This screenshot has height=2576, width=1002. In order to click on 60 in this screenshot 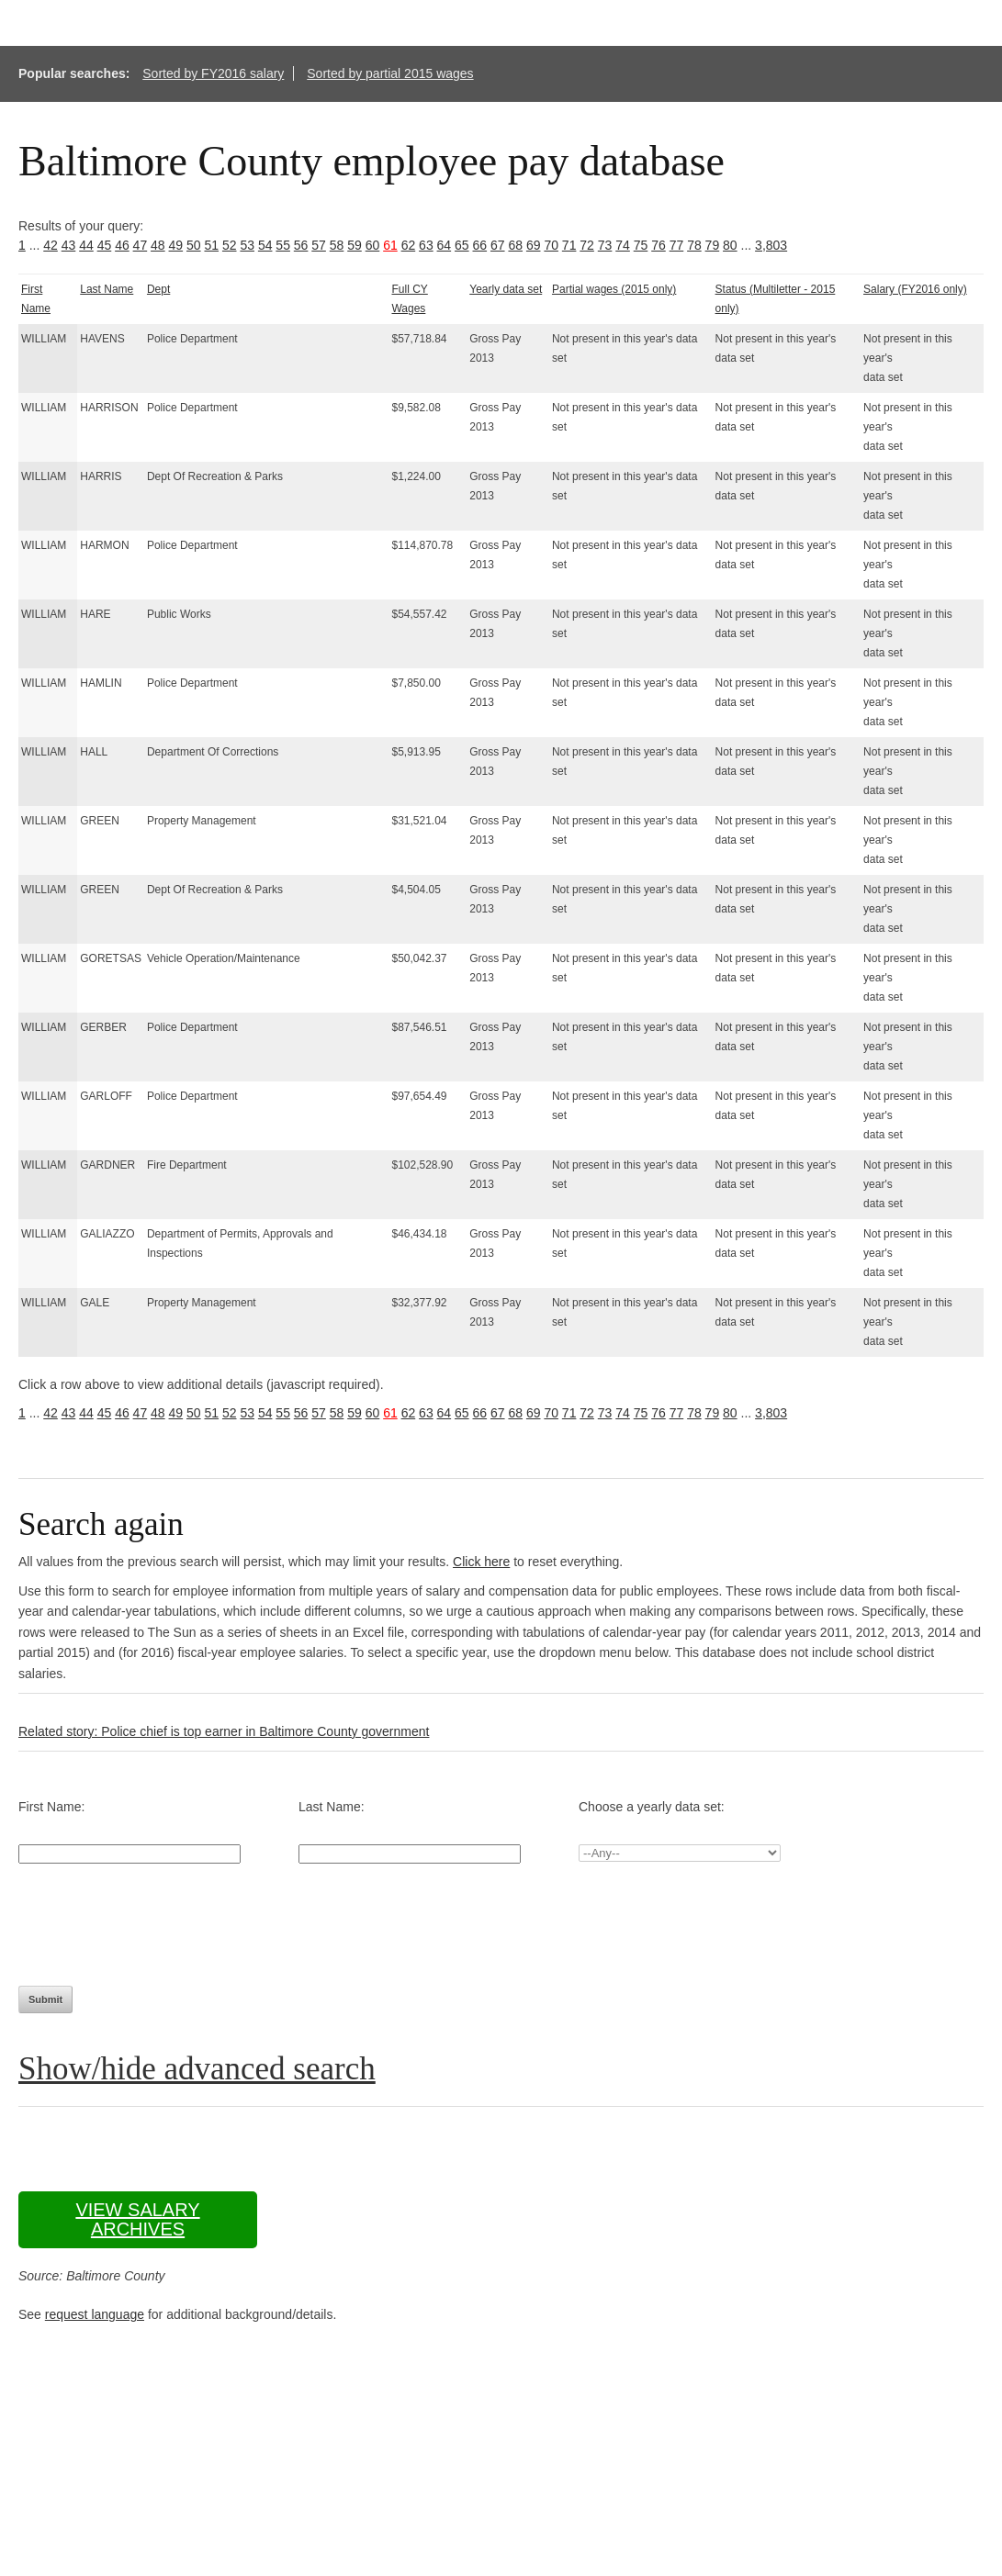, I will do `click(373, 245)`.